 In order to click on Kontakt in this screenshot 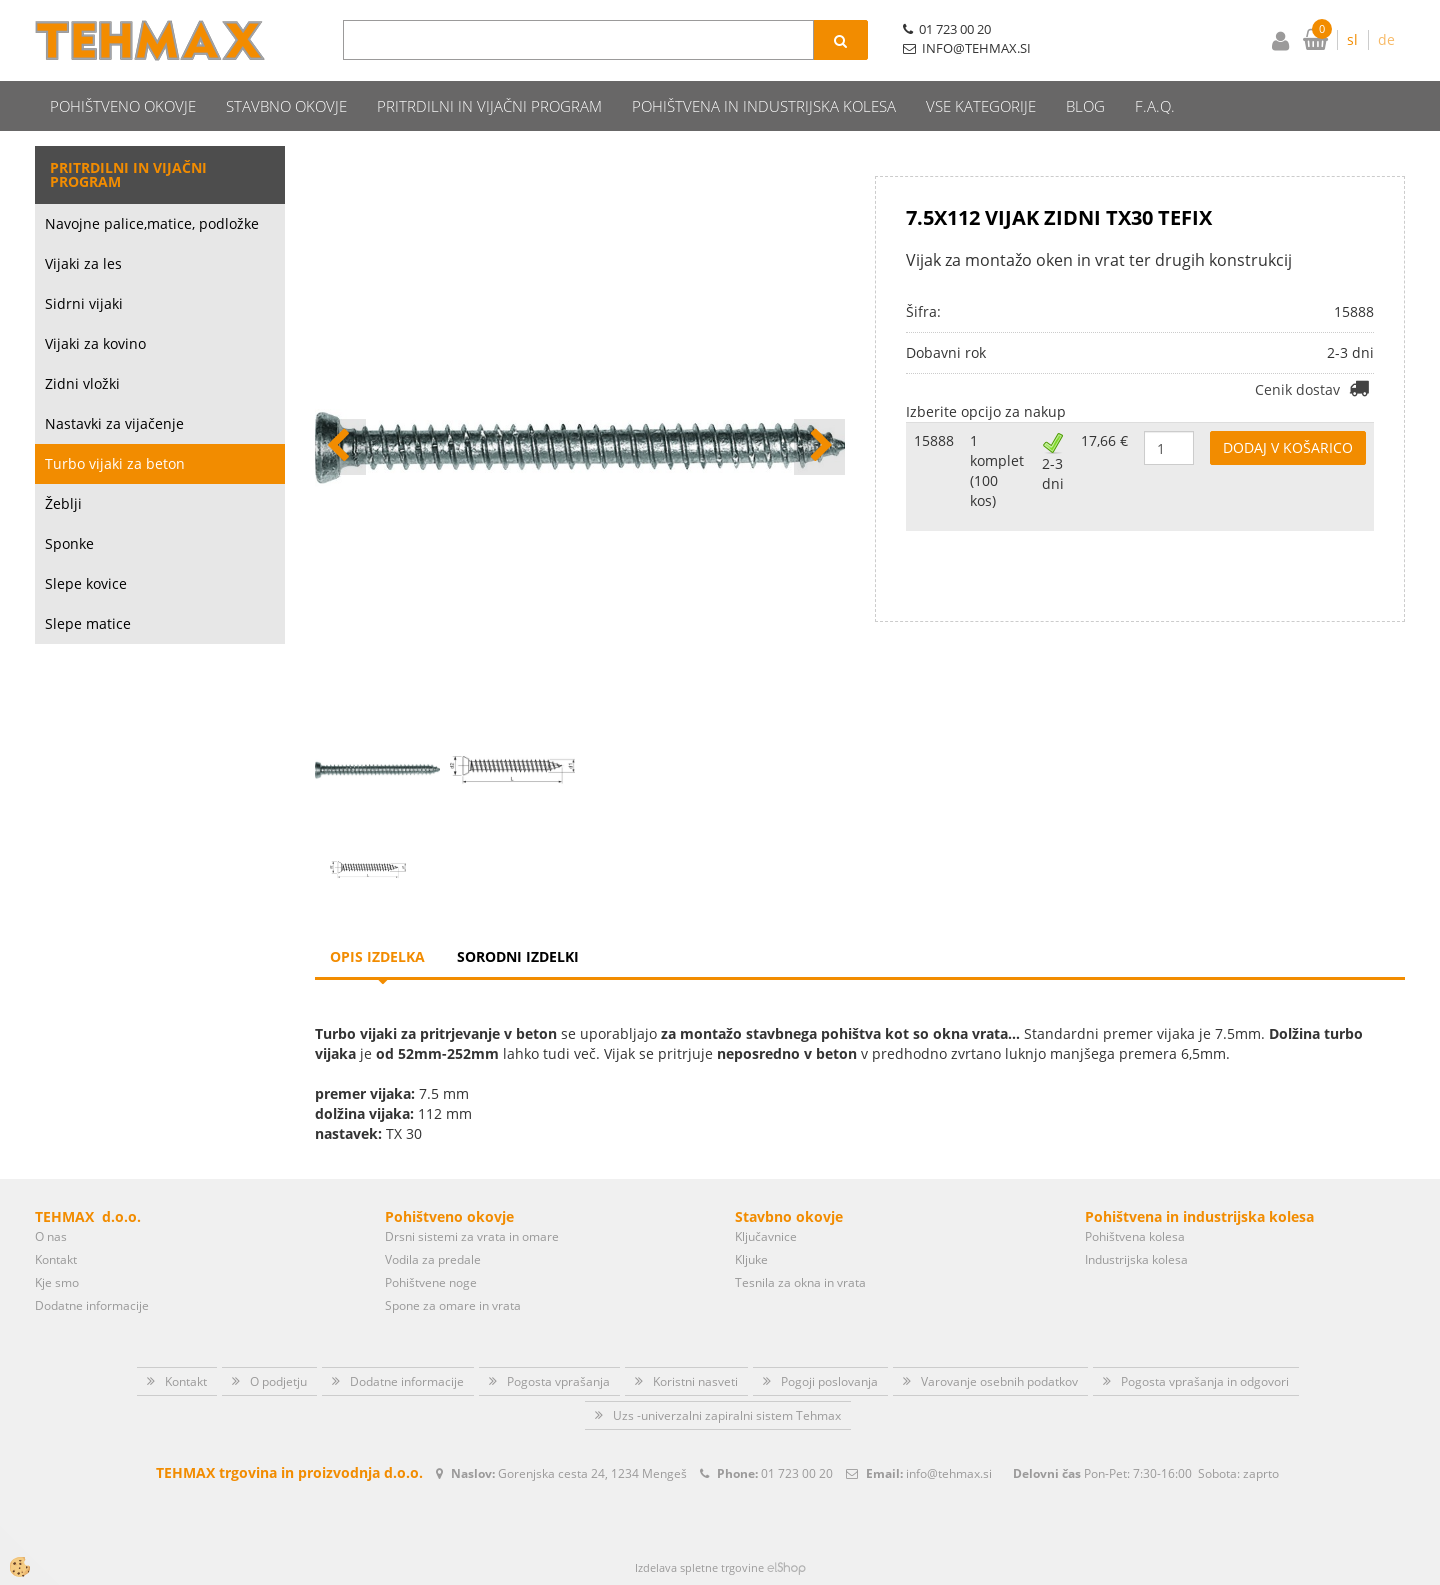, I will do `click(56, 1259)`.